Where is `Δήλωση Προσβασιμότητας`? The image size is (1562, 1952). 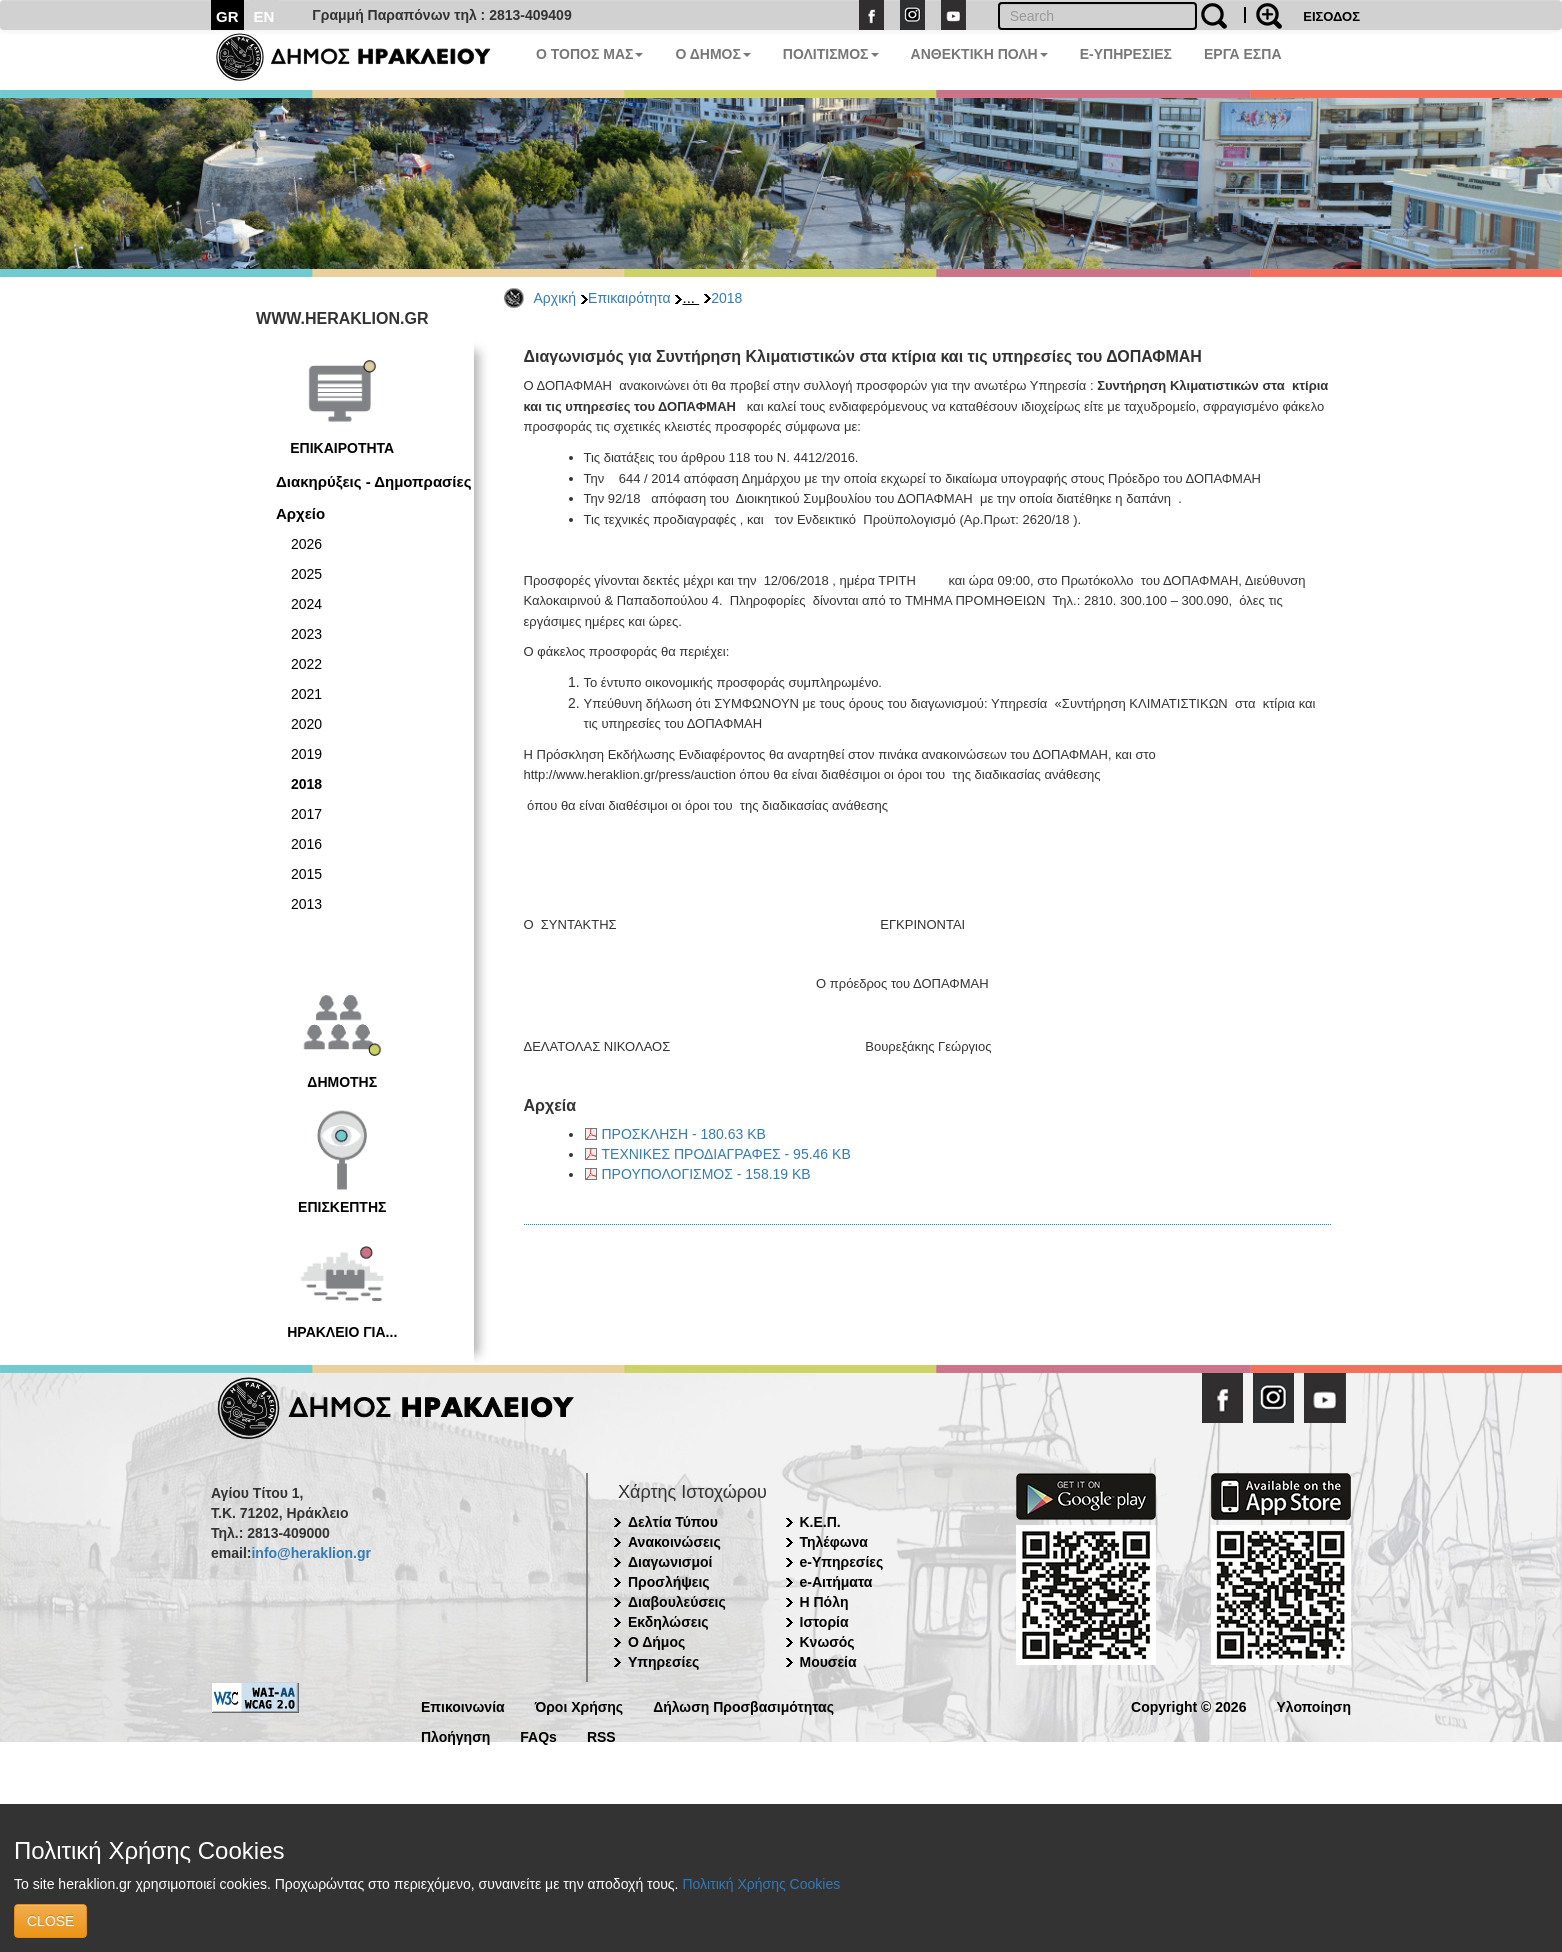
Δήλωση Προσβασιμότητας is located at coordinates (743, 1705).